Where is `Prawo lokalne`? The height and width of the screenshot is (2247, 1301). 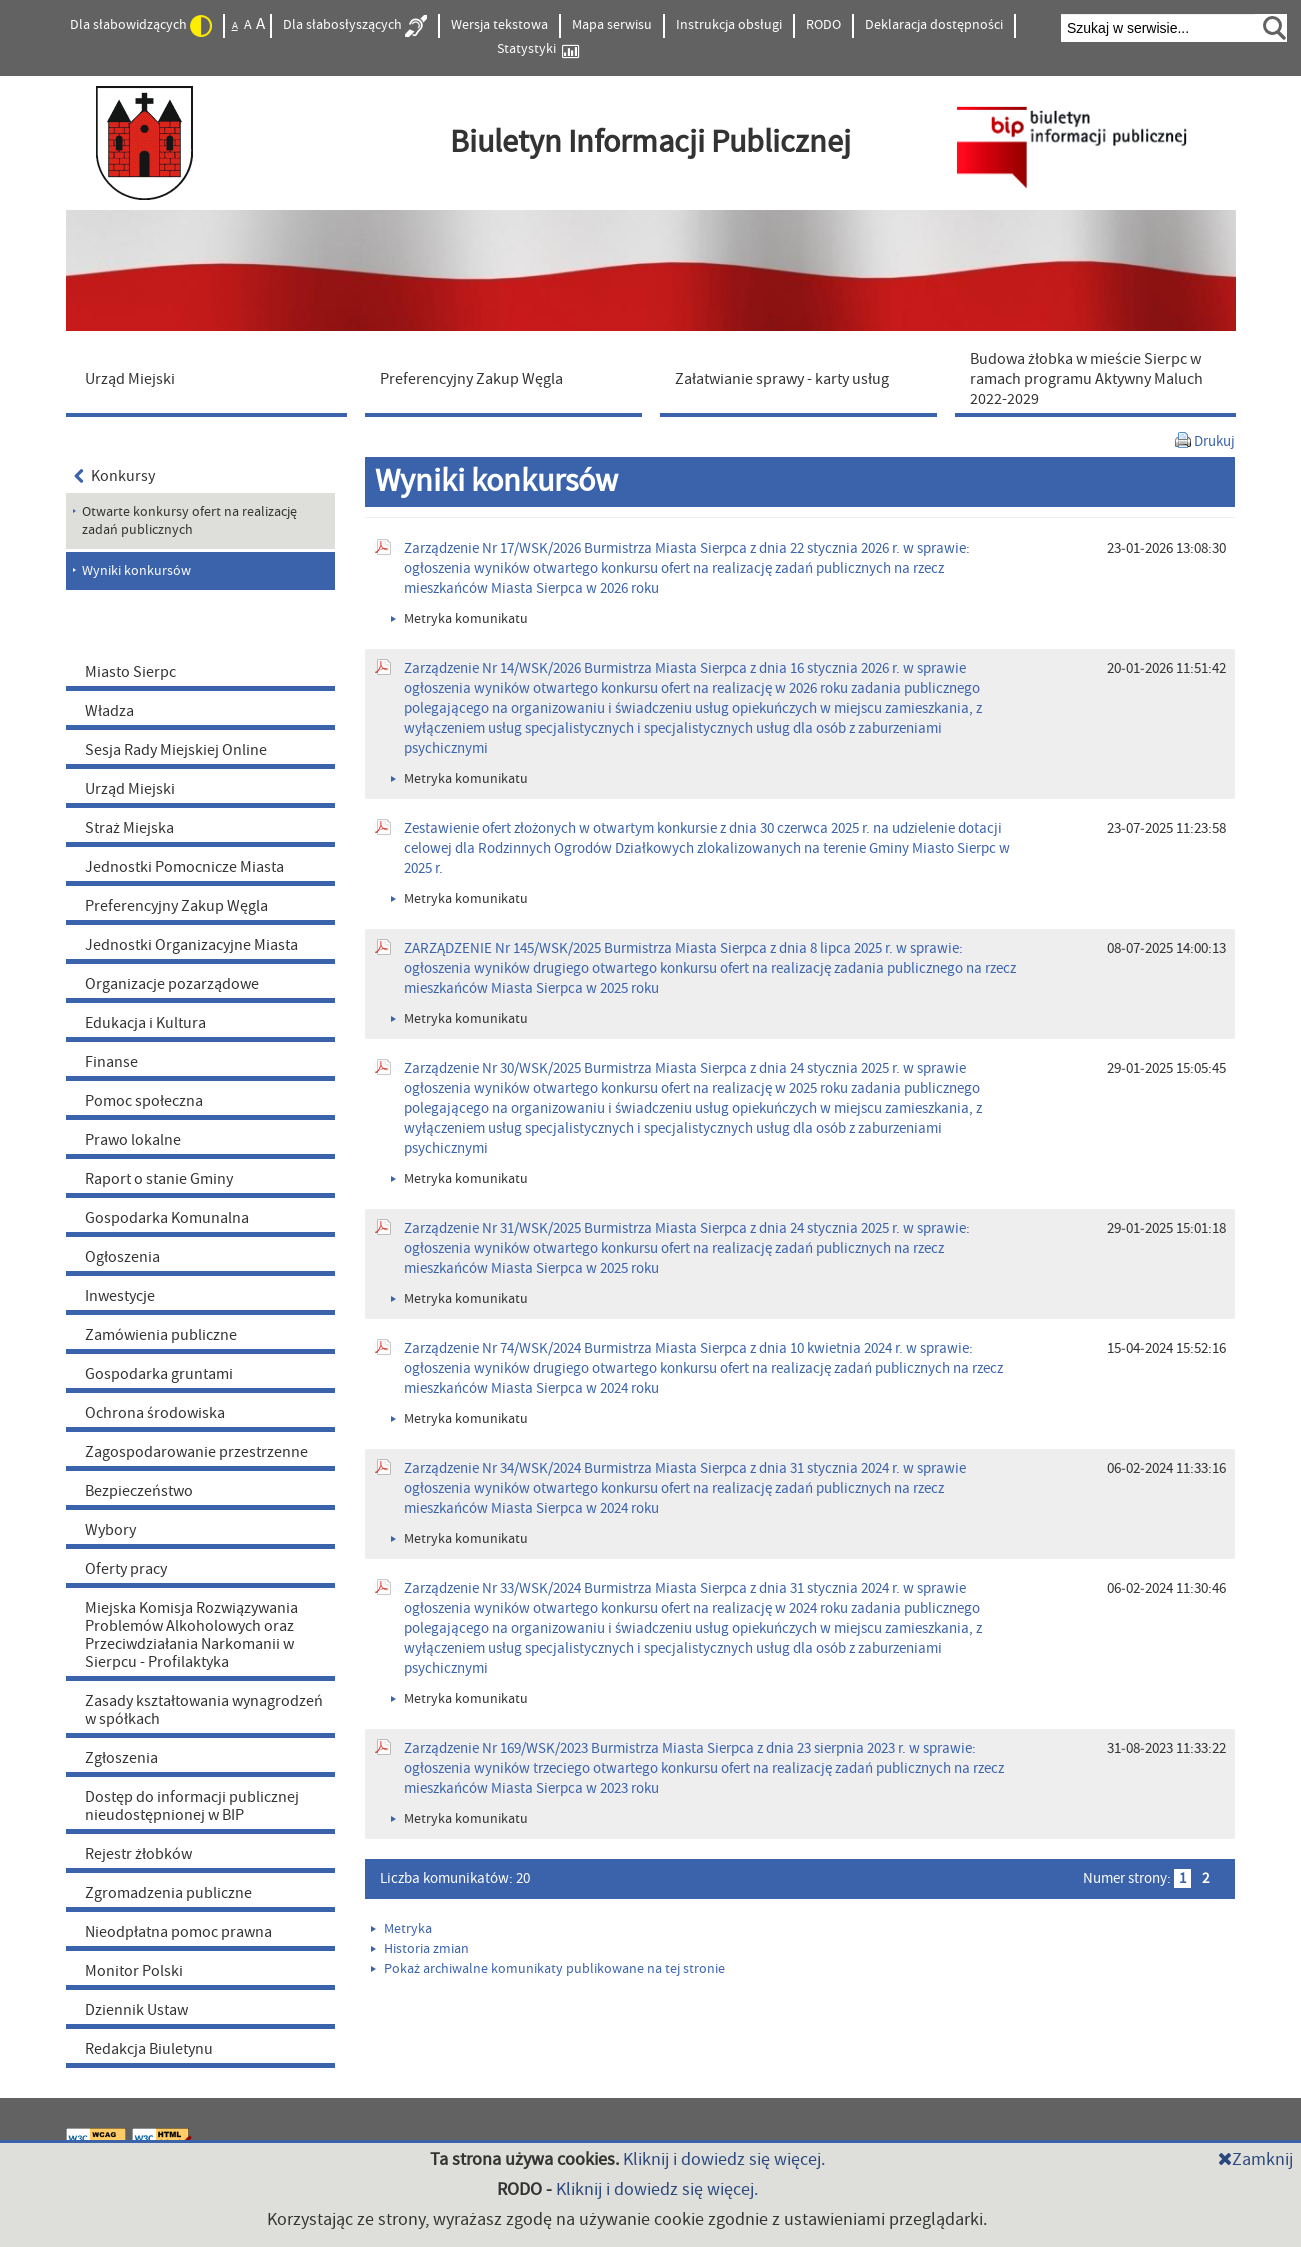 Prawo lokalne is located at coordinates (133, 1140).